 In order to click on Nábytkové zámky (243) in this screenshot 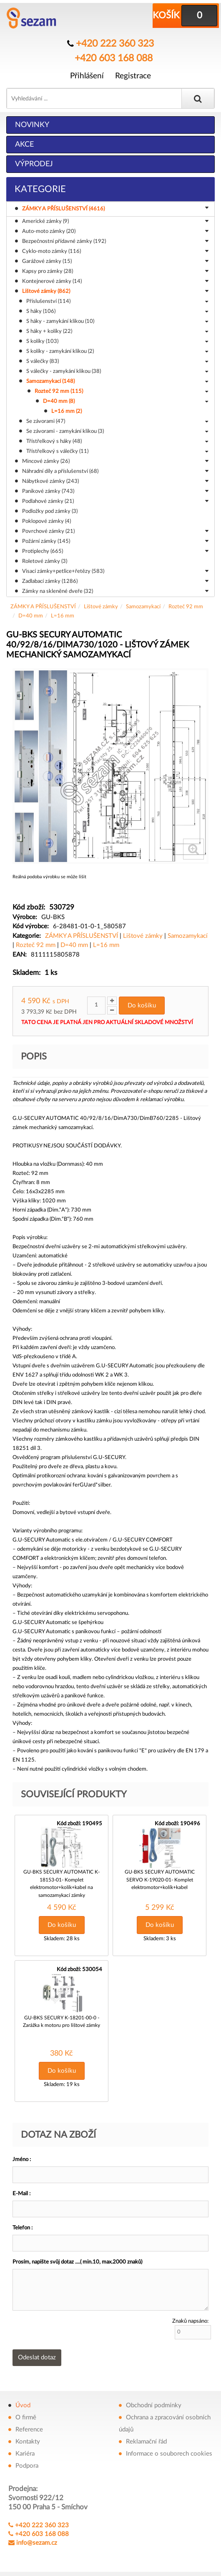, I will do `click(115, 481)`.